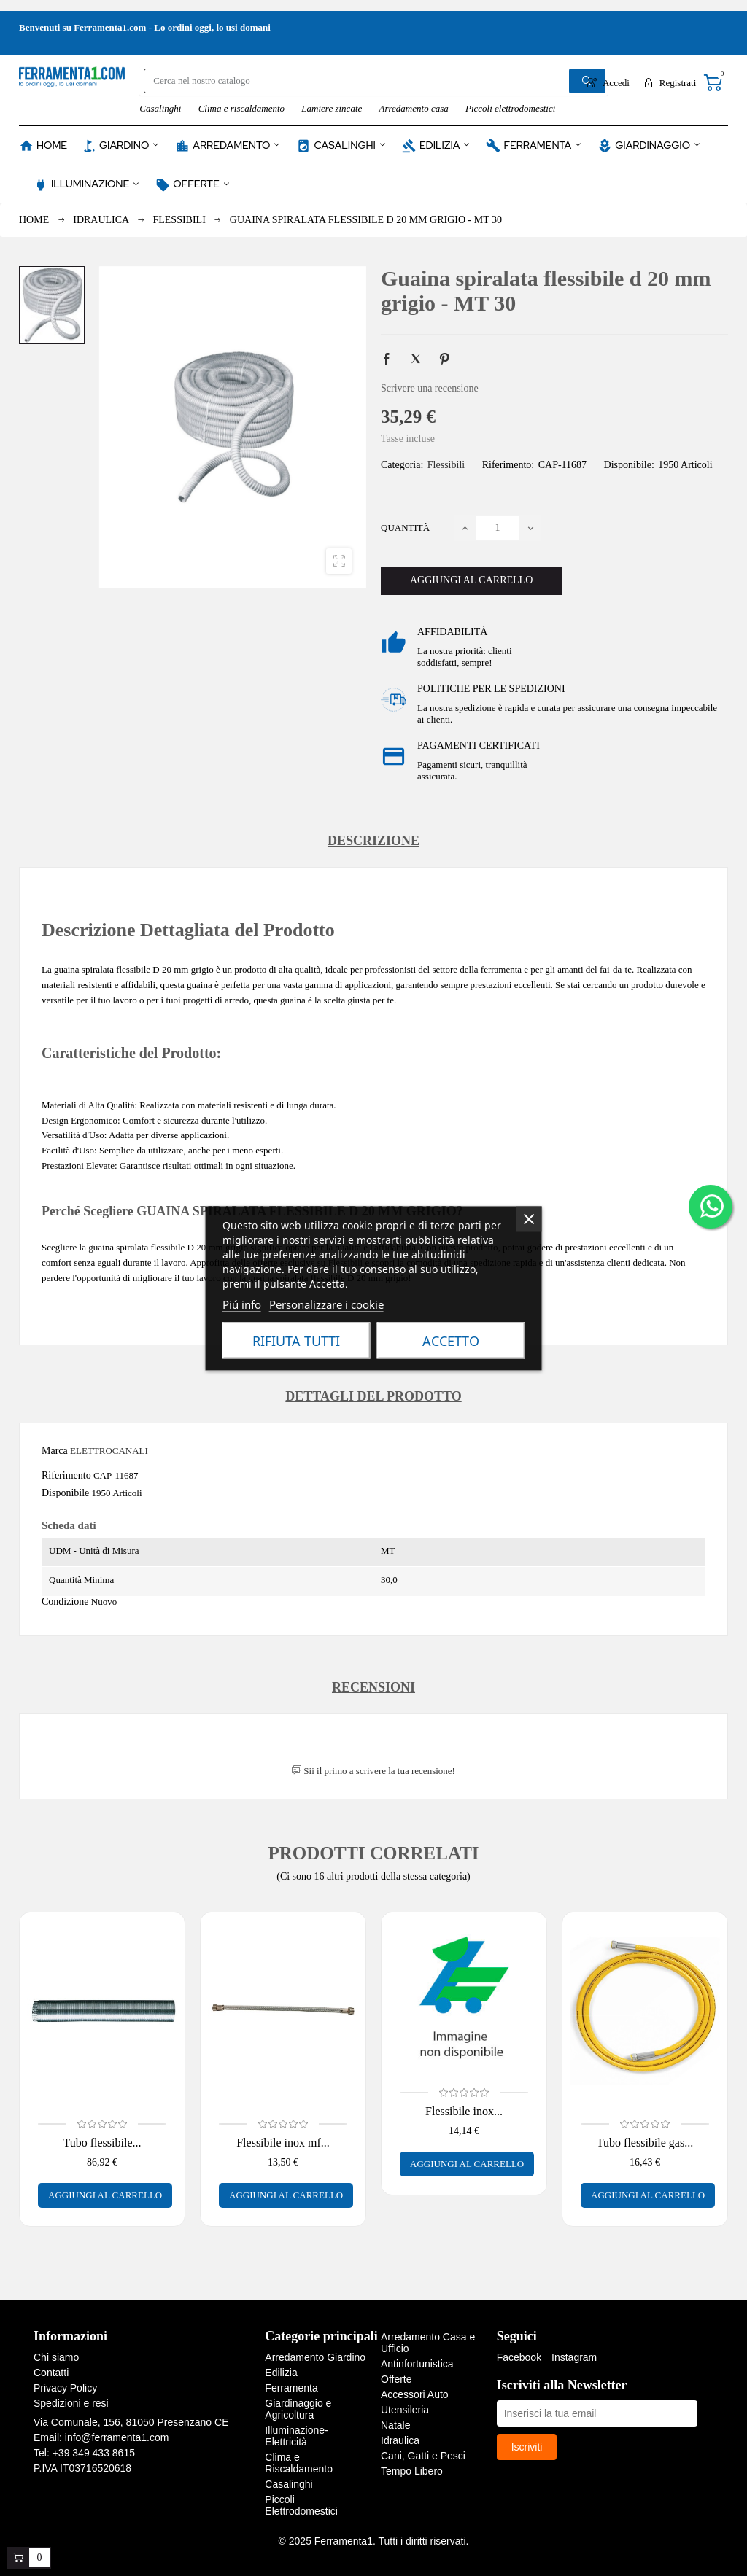 Image resolution: width=747 pixels, height=2576 pixels. Describe the element at coordinates (65, 2388) in the screenshot. I see `Privacy Policy` at that location.